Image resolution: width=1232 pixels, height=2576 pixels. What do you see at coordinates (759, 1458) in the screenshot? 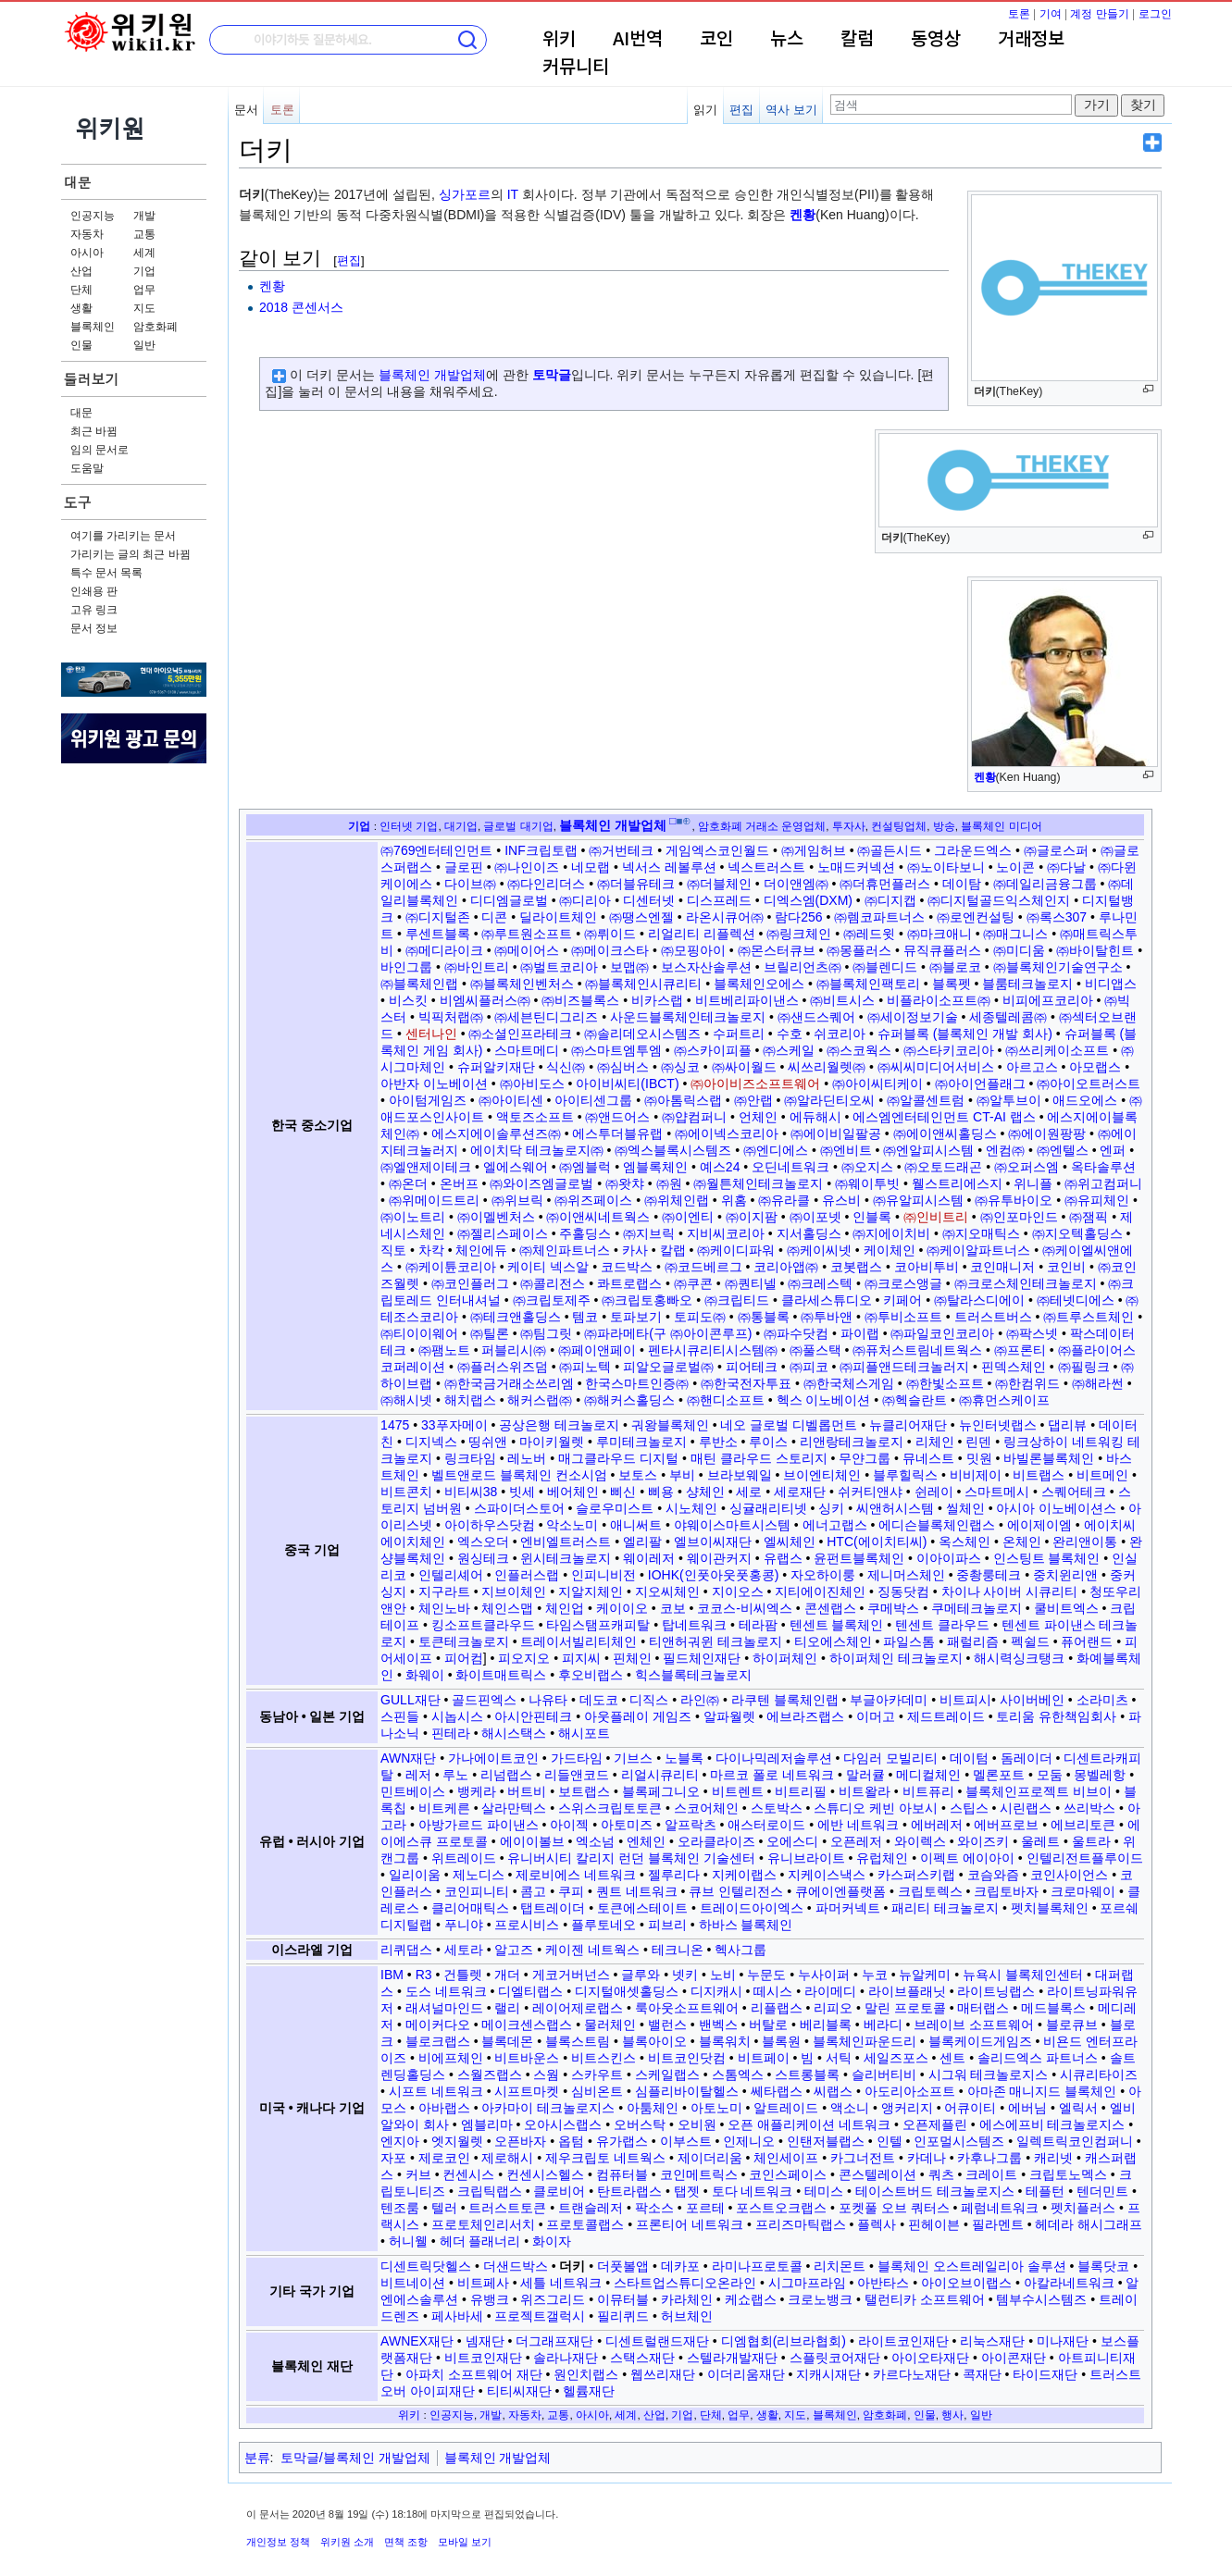
I see `매틴 클라우드 스토리지` at bounding box center [759, 1458].